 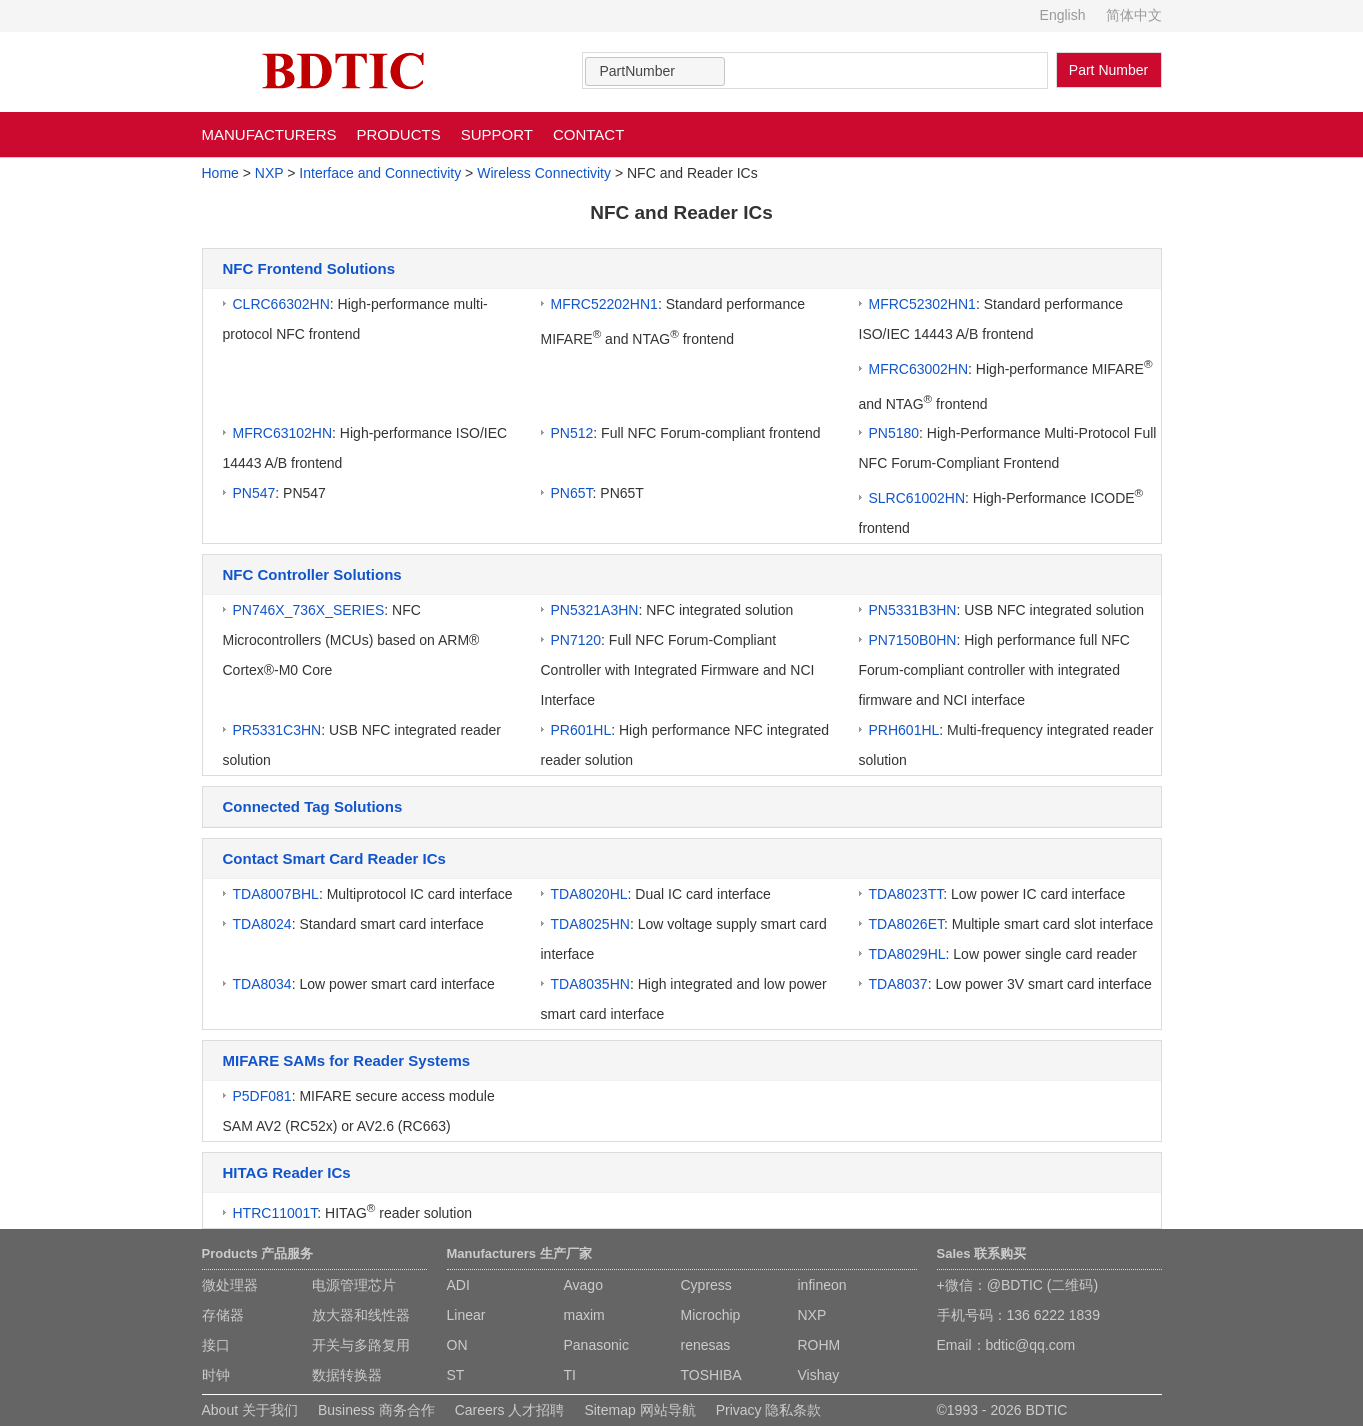 What do you see at coordinates (589, 894) in the screenshot?
I see `TDA8020HL` at bounding box center [589, 894].